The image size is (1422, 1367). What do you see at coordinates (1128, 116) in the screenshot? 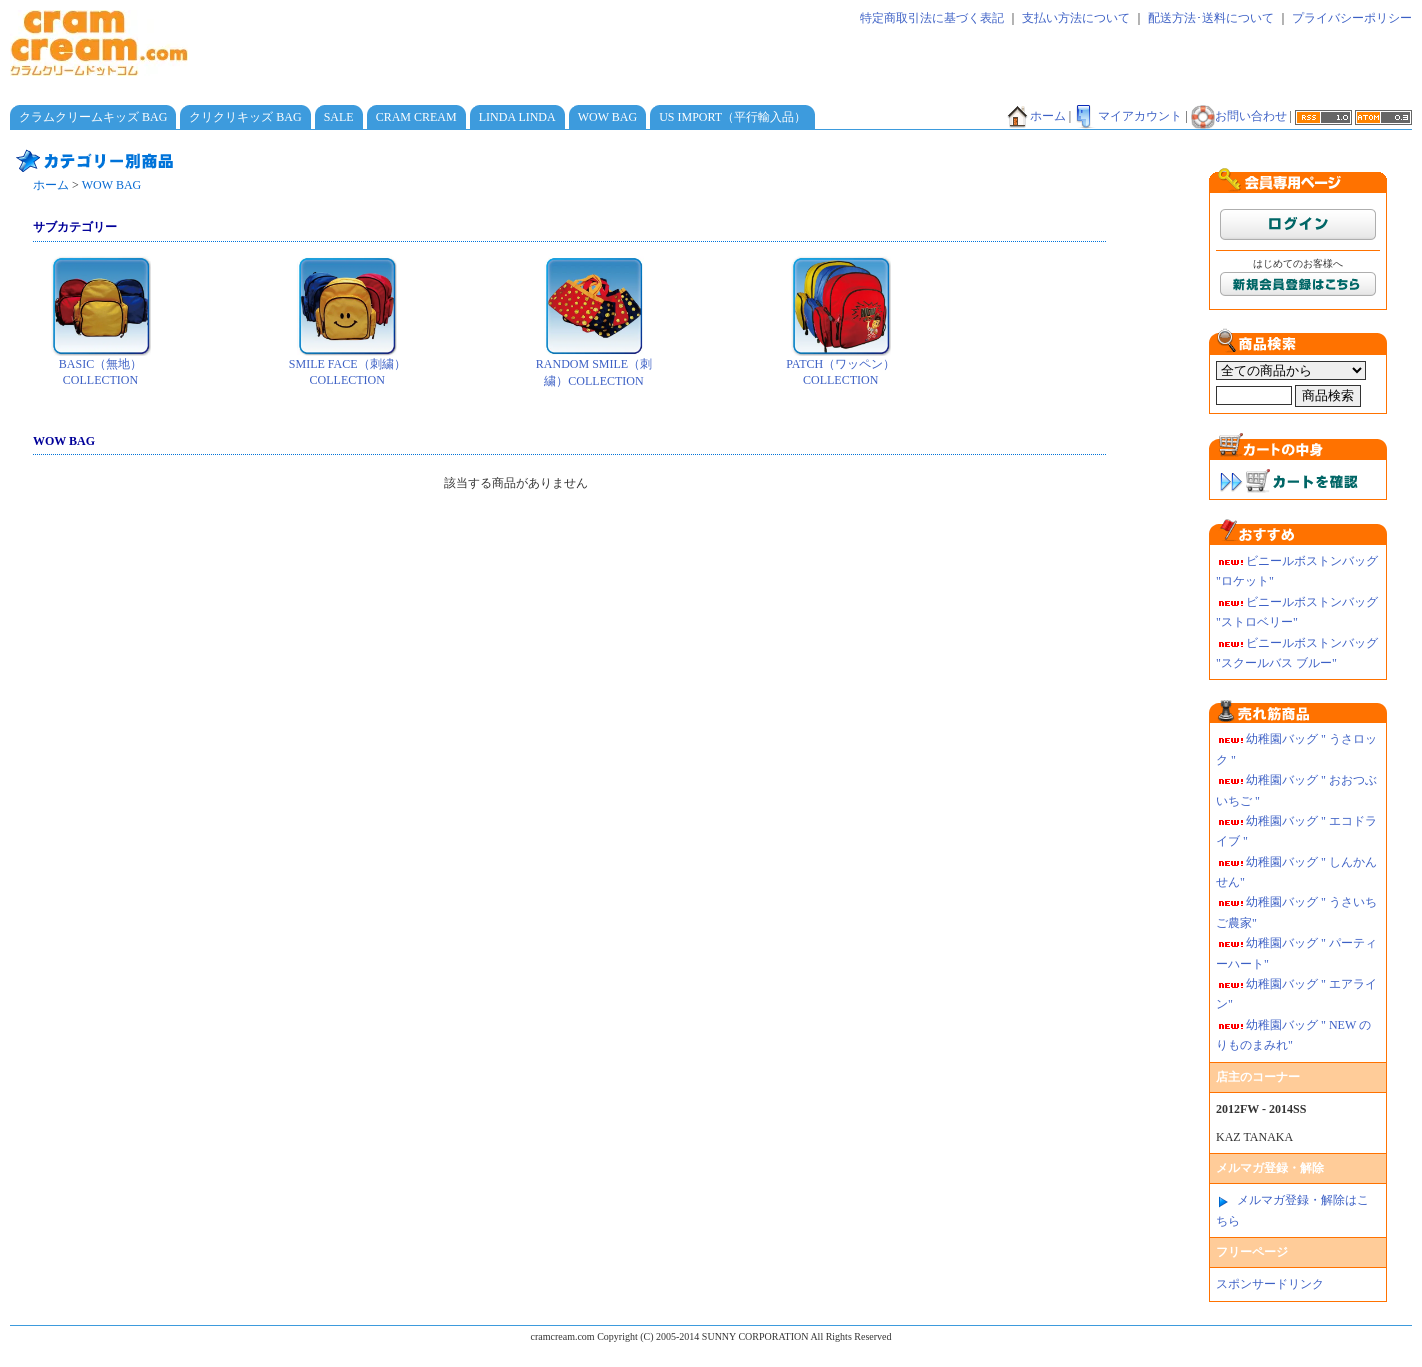
I see `マイアカウント` at bounding box center [1128, 116].